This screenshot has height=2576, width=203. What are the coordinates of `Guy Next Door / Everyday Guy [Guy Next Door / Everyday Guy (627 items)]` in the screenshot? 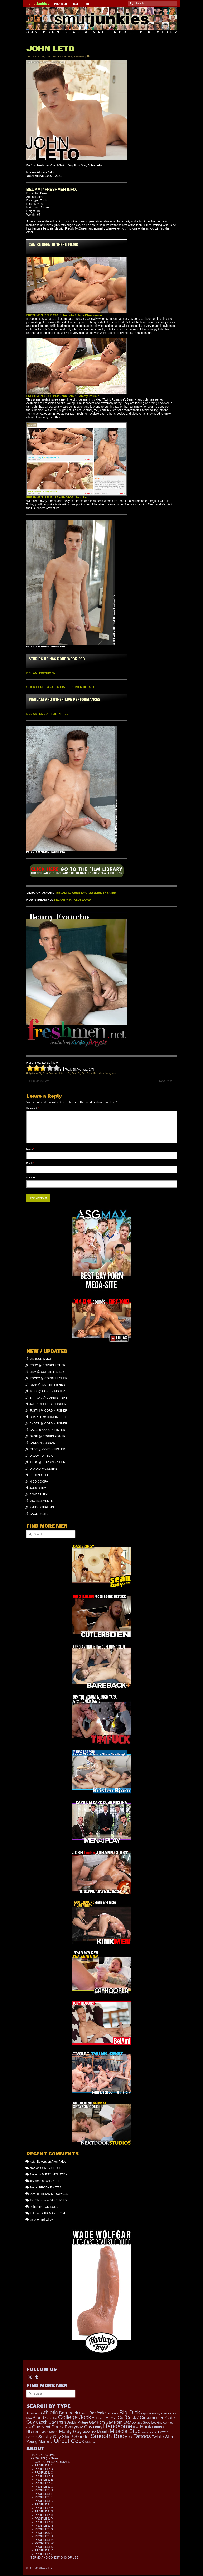 It's located at (62, 2426).